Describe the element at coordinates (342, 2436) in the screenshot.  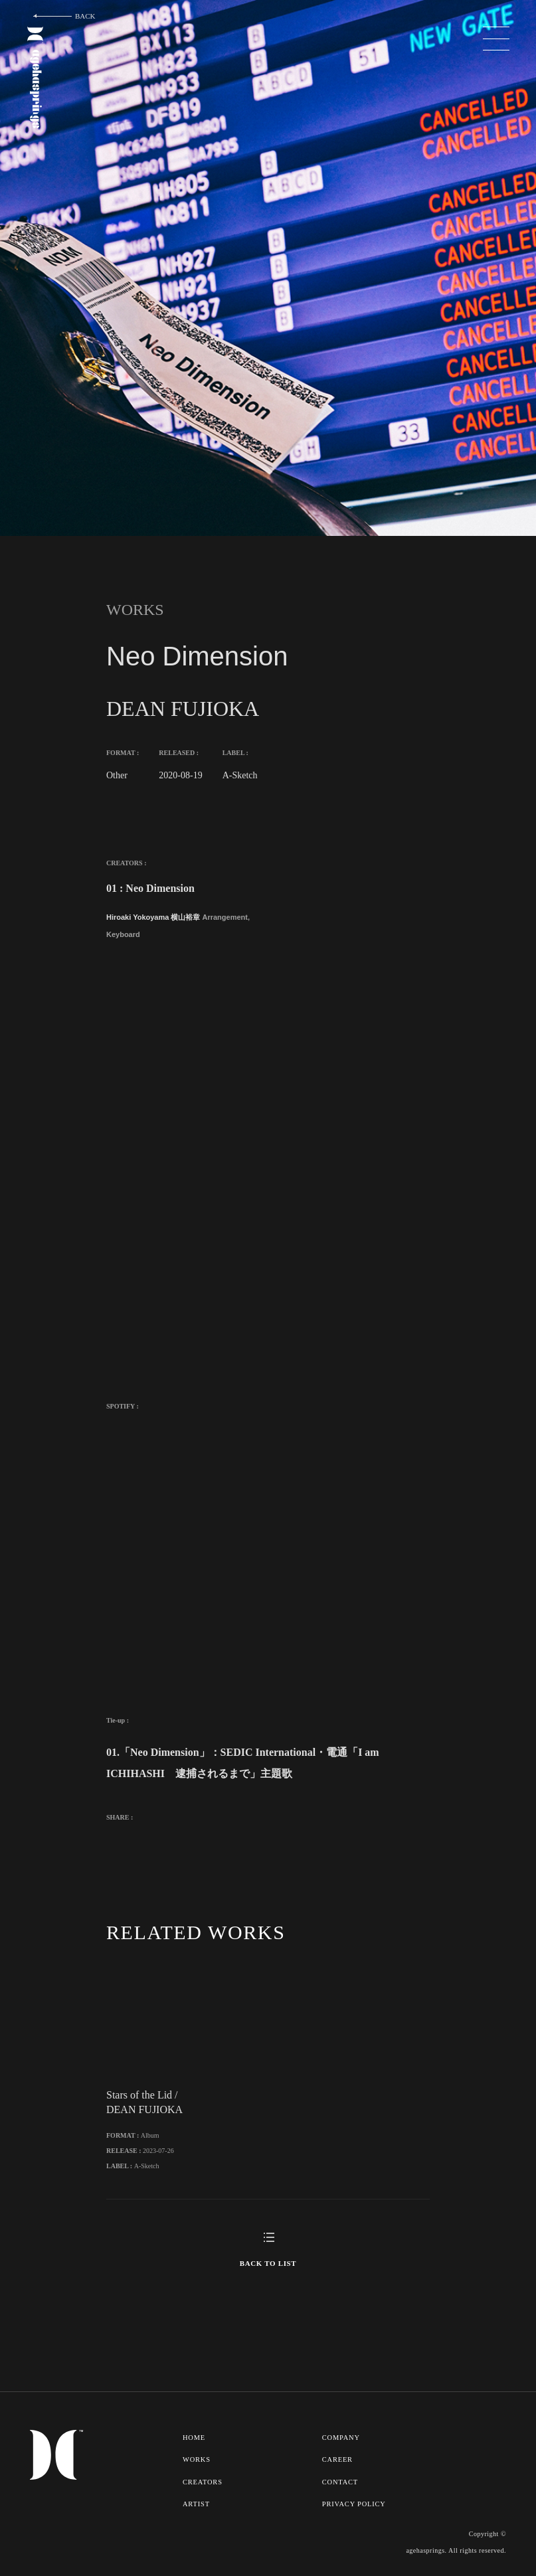
I see `COMPANY` at that location.